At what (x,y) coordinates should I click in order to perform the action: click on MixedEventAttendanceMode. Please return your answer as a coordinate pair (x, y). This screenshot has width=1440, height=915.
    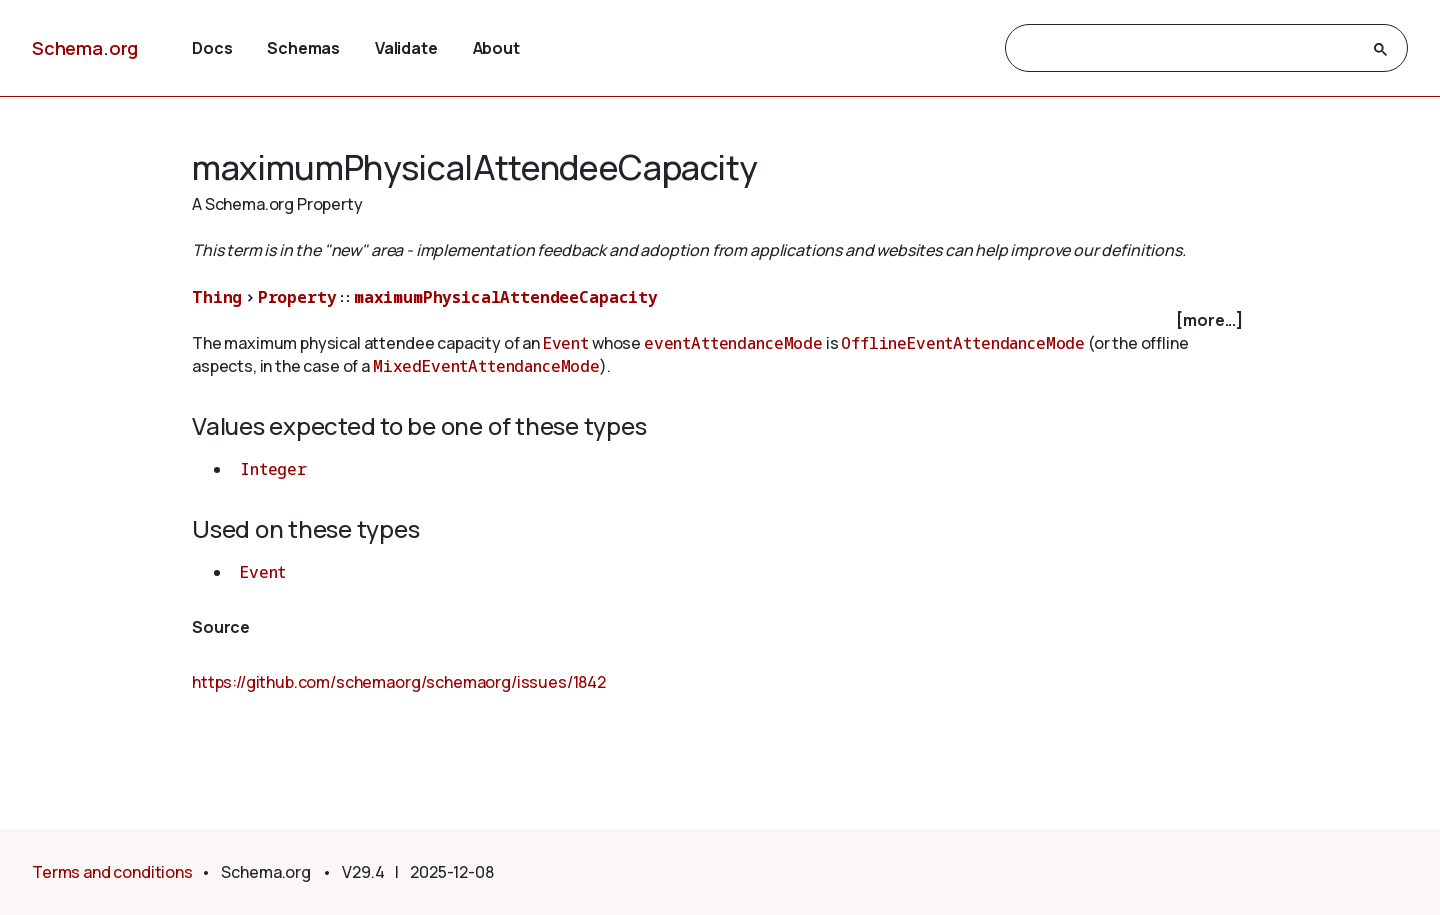
    Looking at the image, I should click on (486, 366).